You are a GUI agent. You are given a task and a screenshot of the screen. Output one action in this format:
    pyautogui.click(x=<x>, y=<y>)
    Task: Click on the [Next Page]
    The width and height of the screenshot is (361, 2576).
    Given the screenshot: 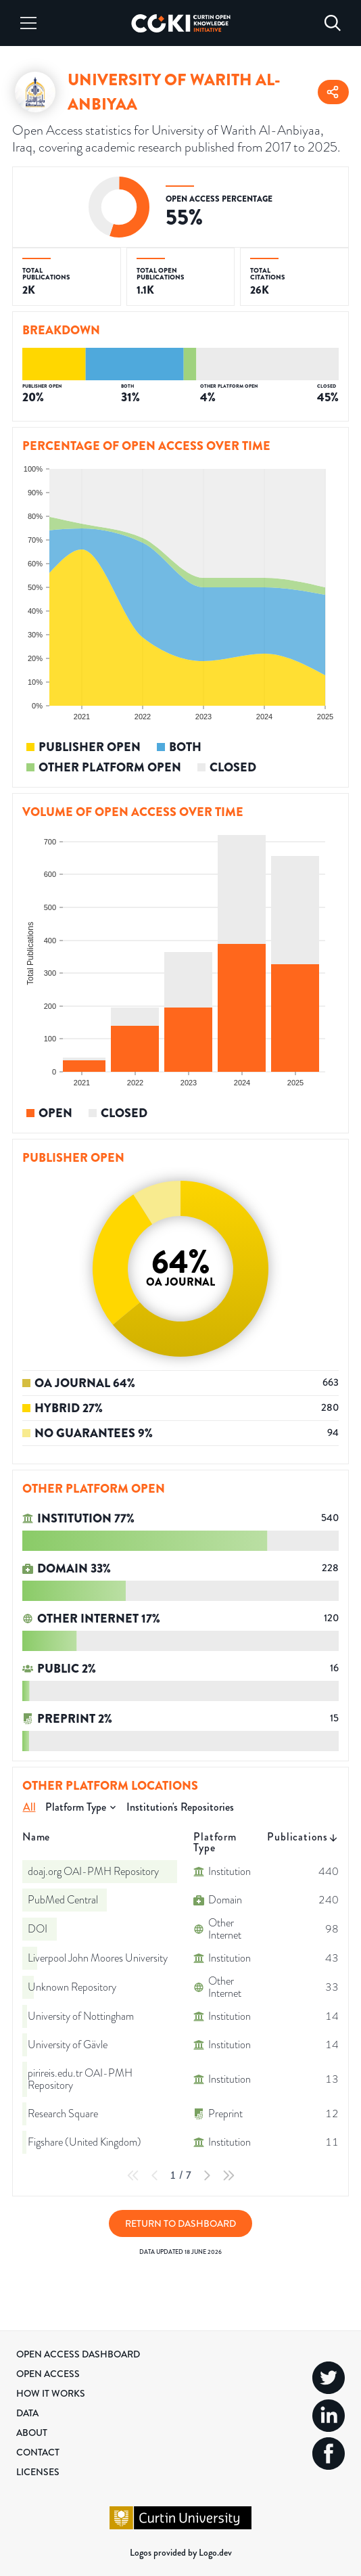 What is the action you would take?
    pyautogui.click(x=207, y=2175)
    